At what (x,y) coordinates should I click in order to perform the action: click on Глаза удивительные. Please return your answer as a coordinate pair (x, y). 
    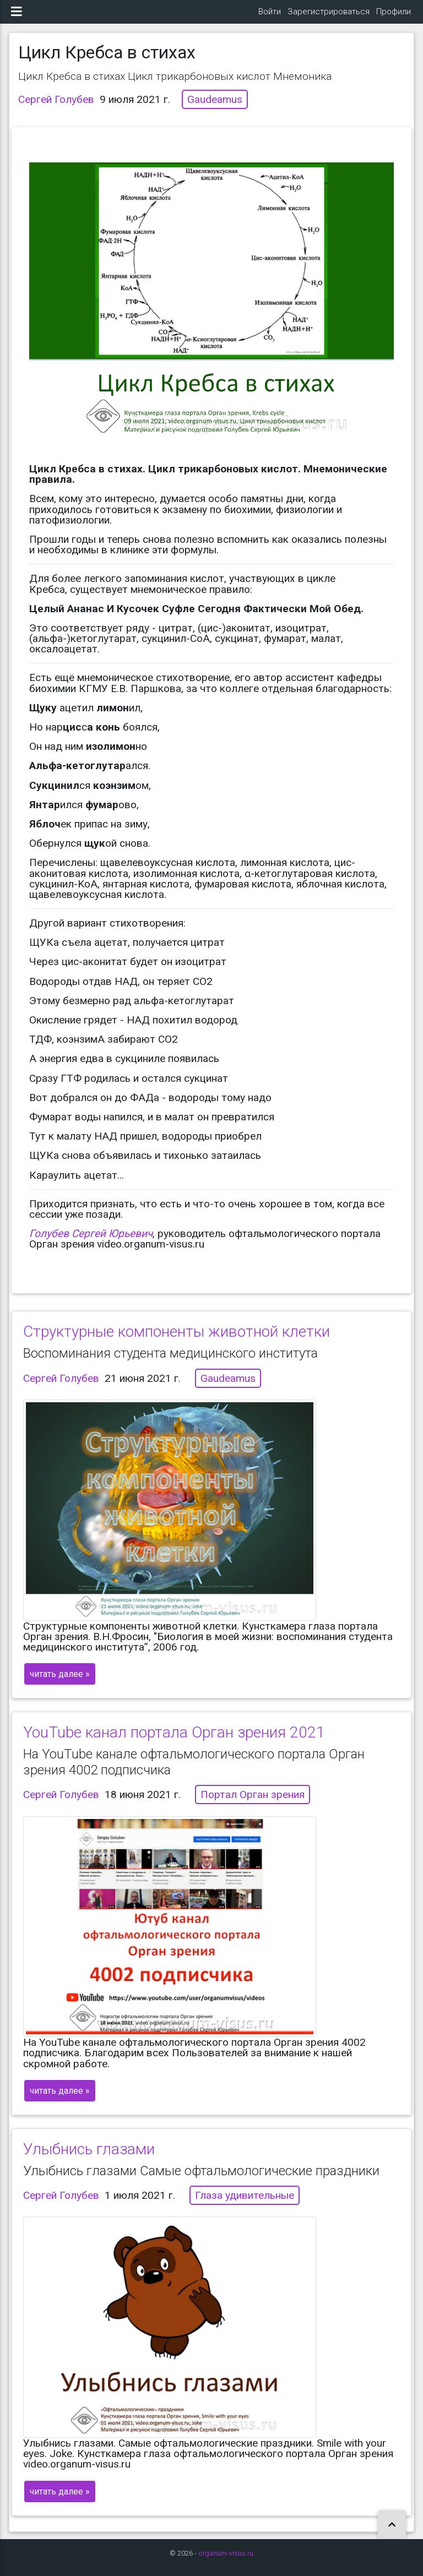
    Looking at the image, I should click on (244, 2204).